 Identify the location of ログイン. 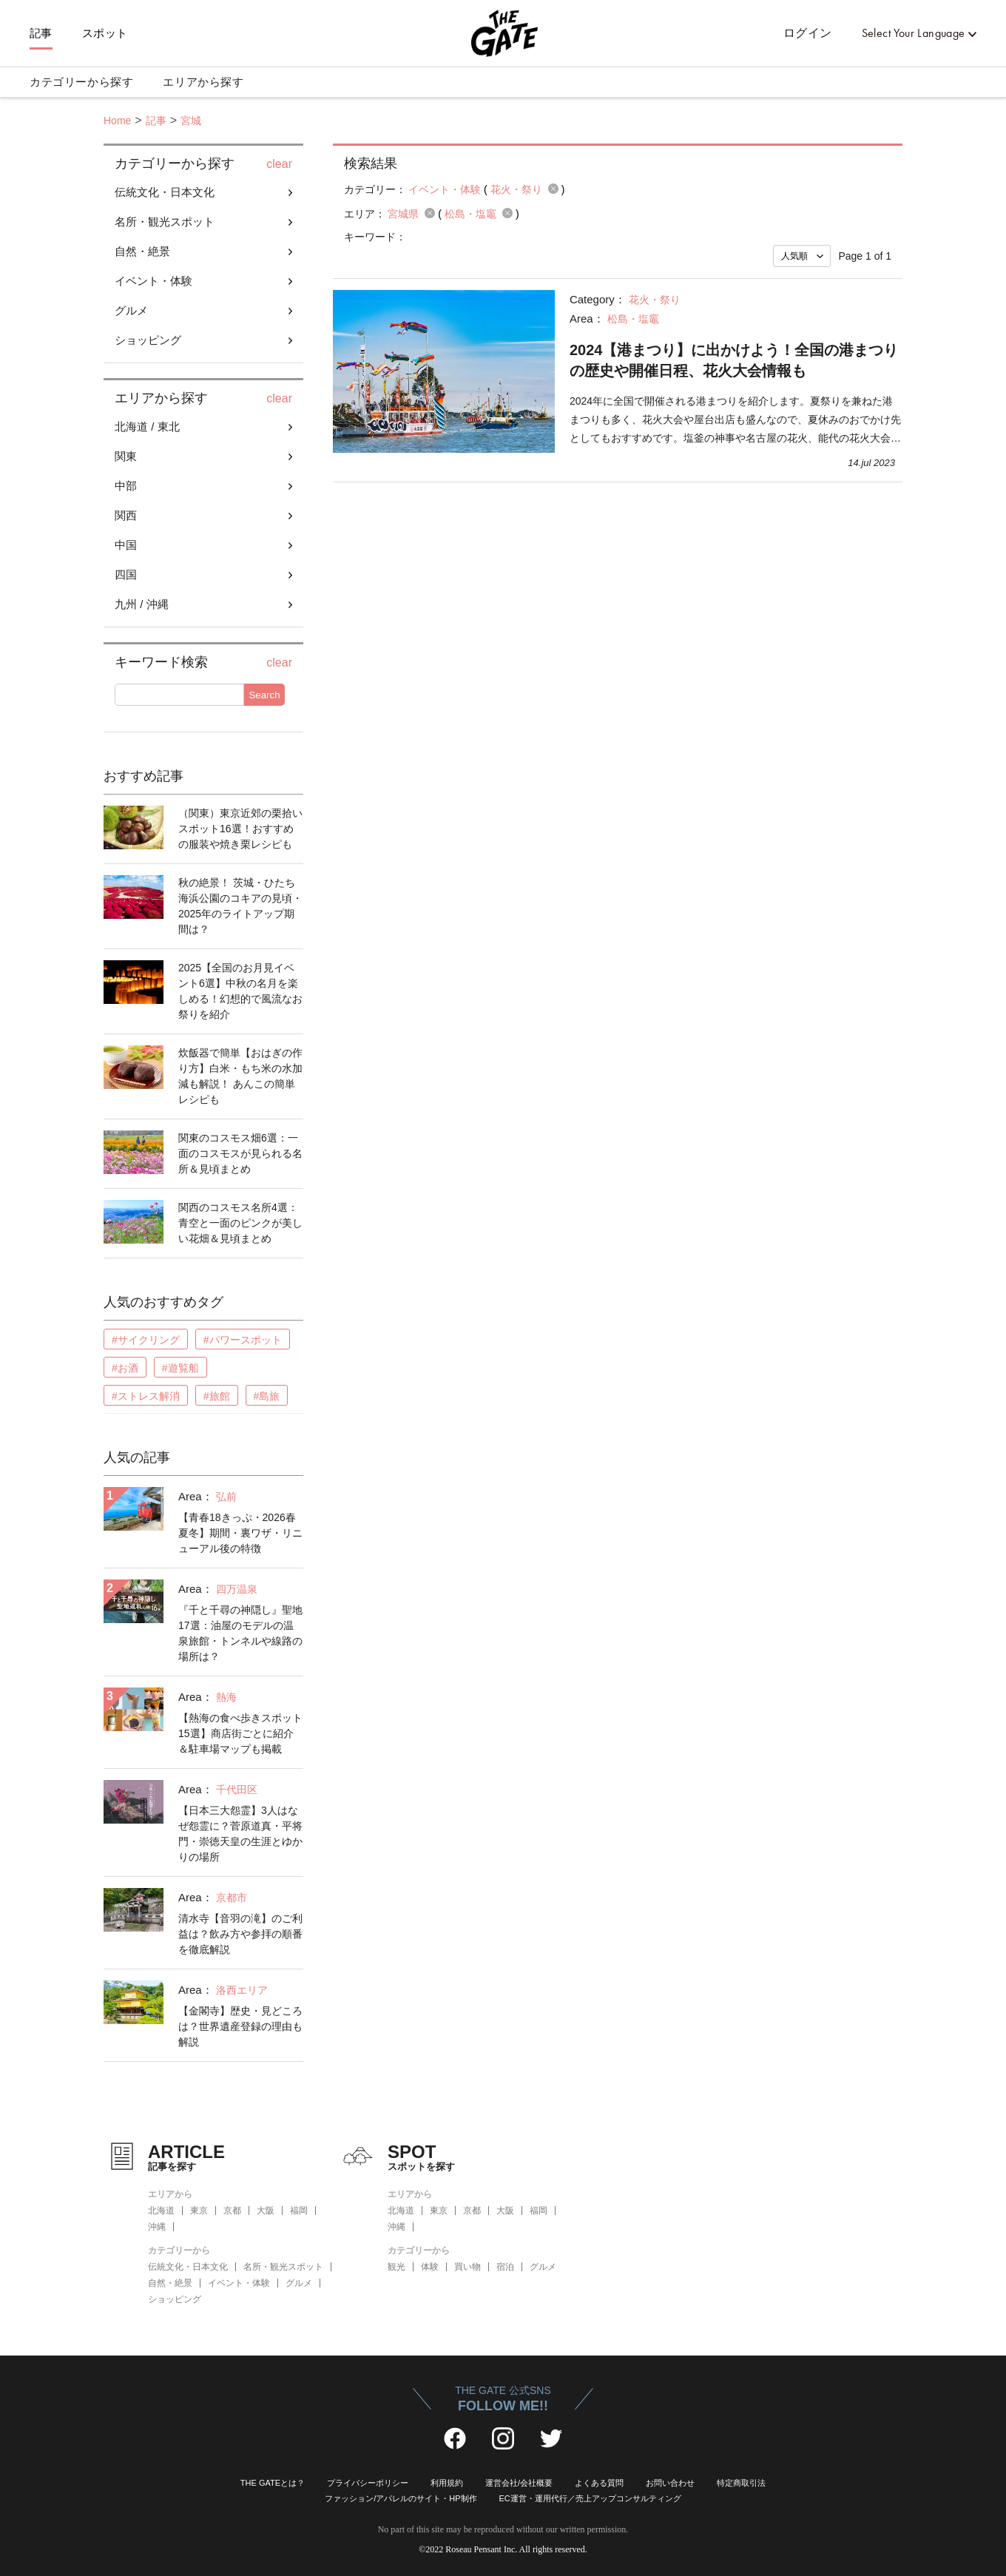
(807, 33).